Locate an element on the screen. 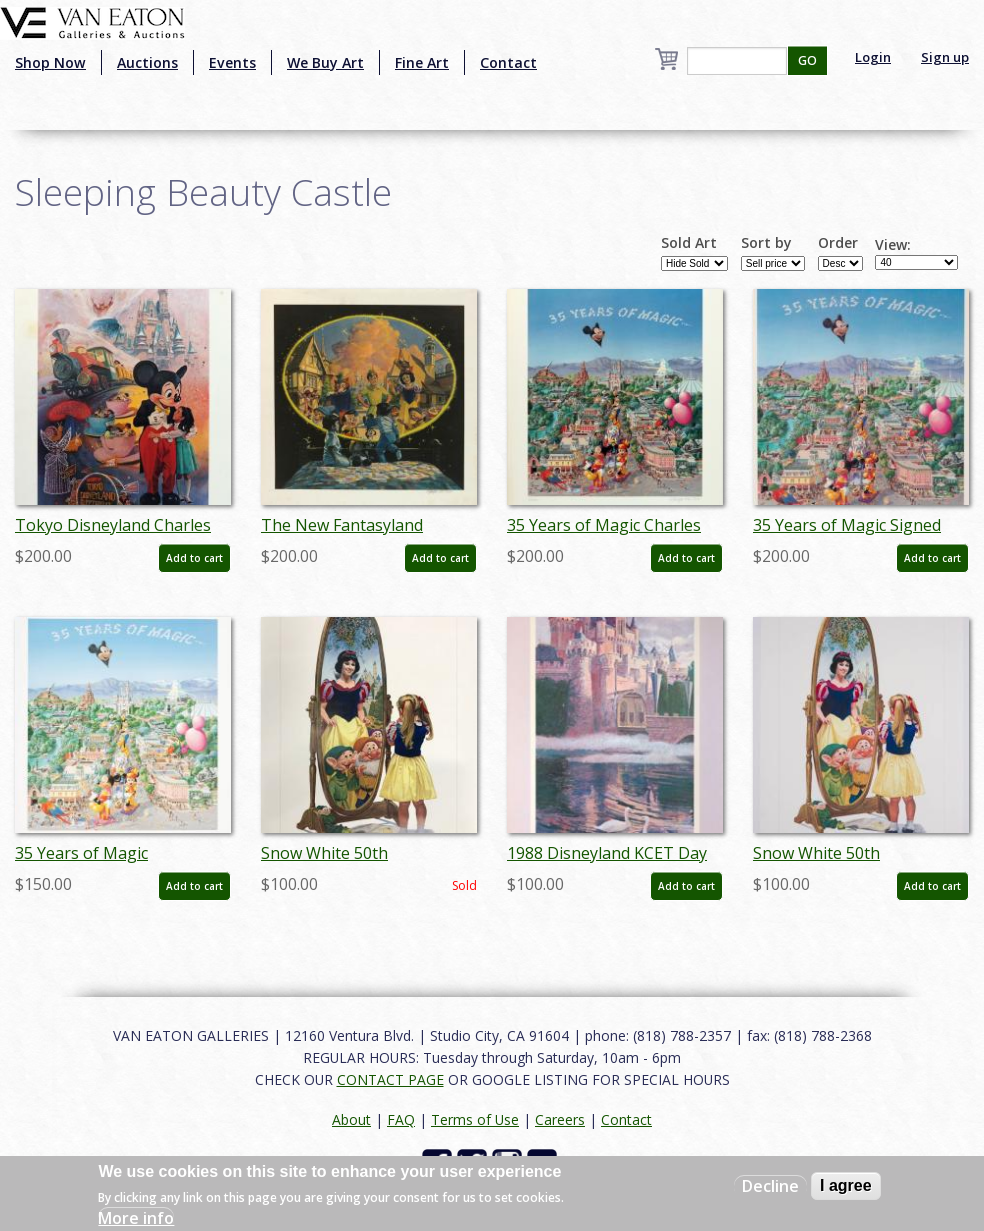 Image resolution: width=984 pixels, height=1231 pixels. Sort by is located at coordinates (766, 243).